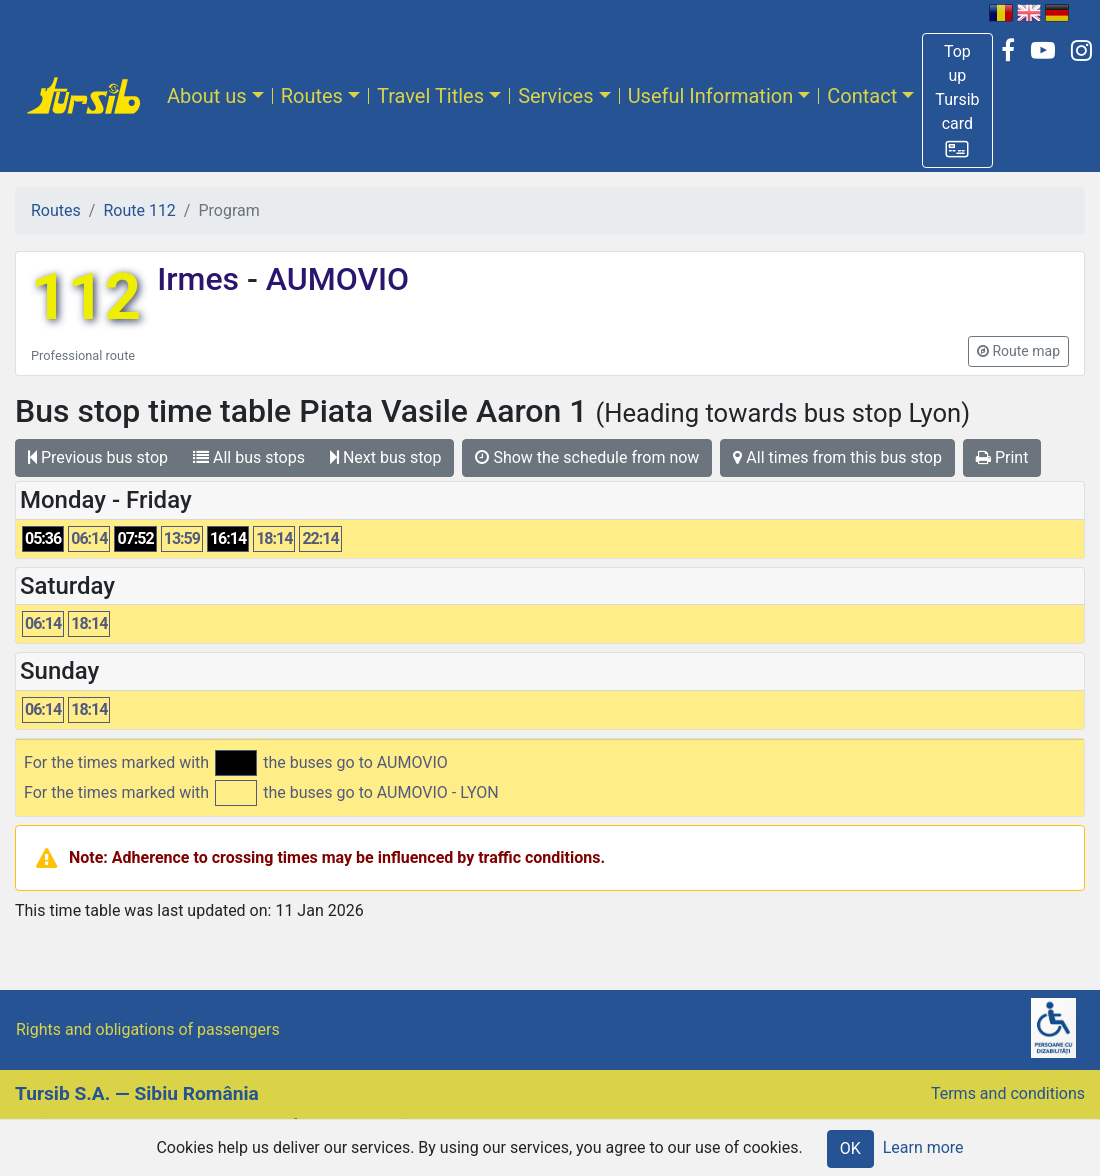 This screenshot has height=1176, width=1100. What do you see at coordinates (333, 279) in the screenshot?
I see `AUMOVIO` at bounding box center [333, 279].